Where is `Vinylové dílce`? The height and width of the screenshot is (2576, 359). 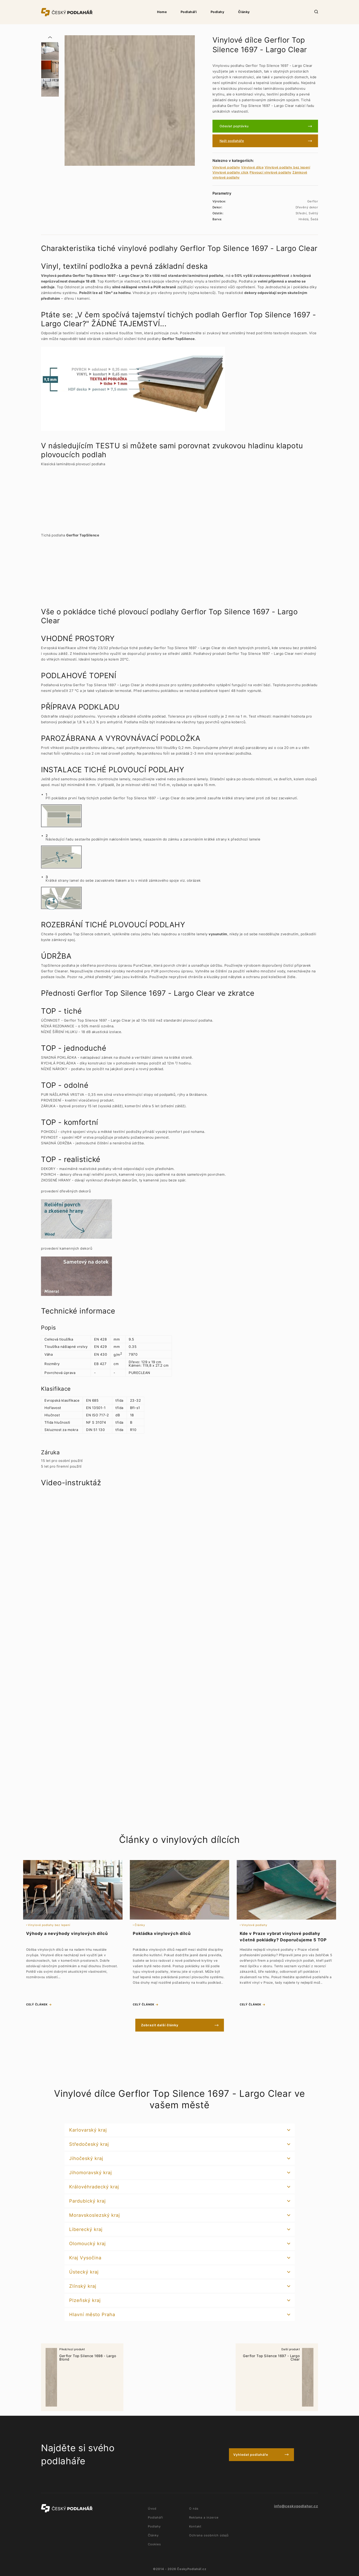 Vinylové dílce is located at coordinates (252, 167).